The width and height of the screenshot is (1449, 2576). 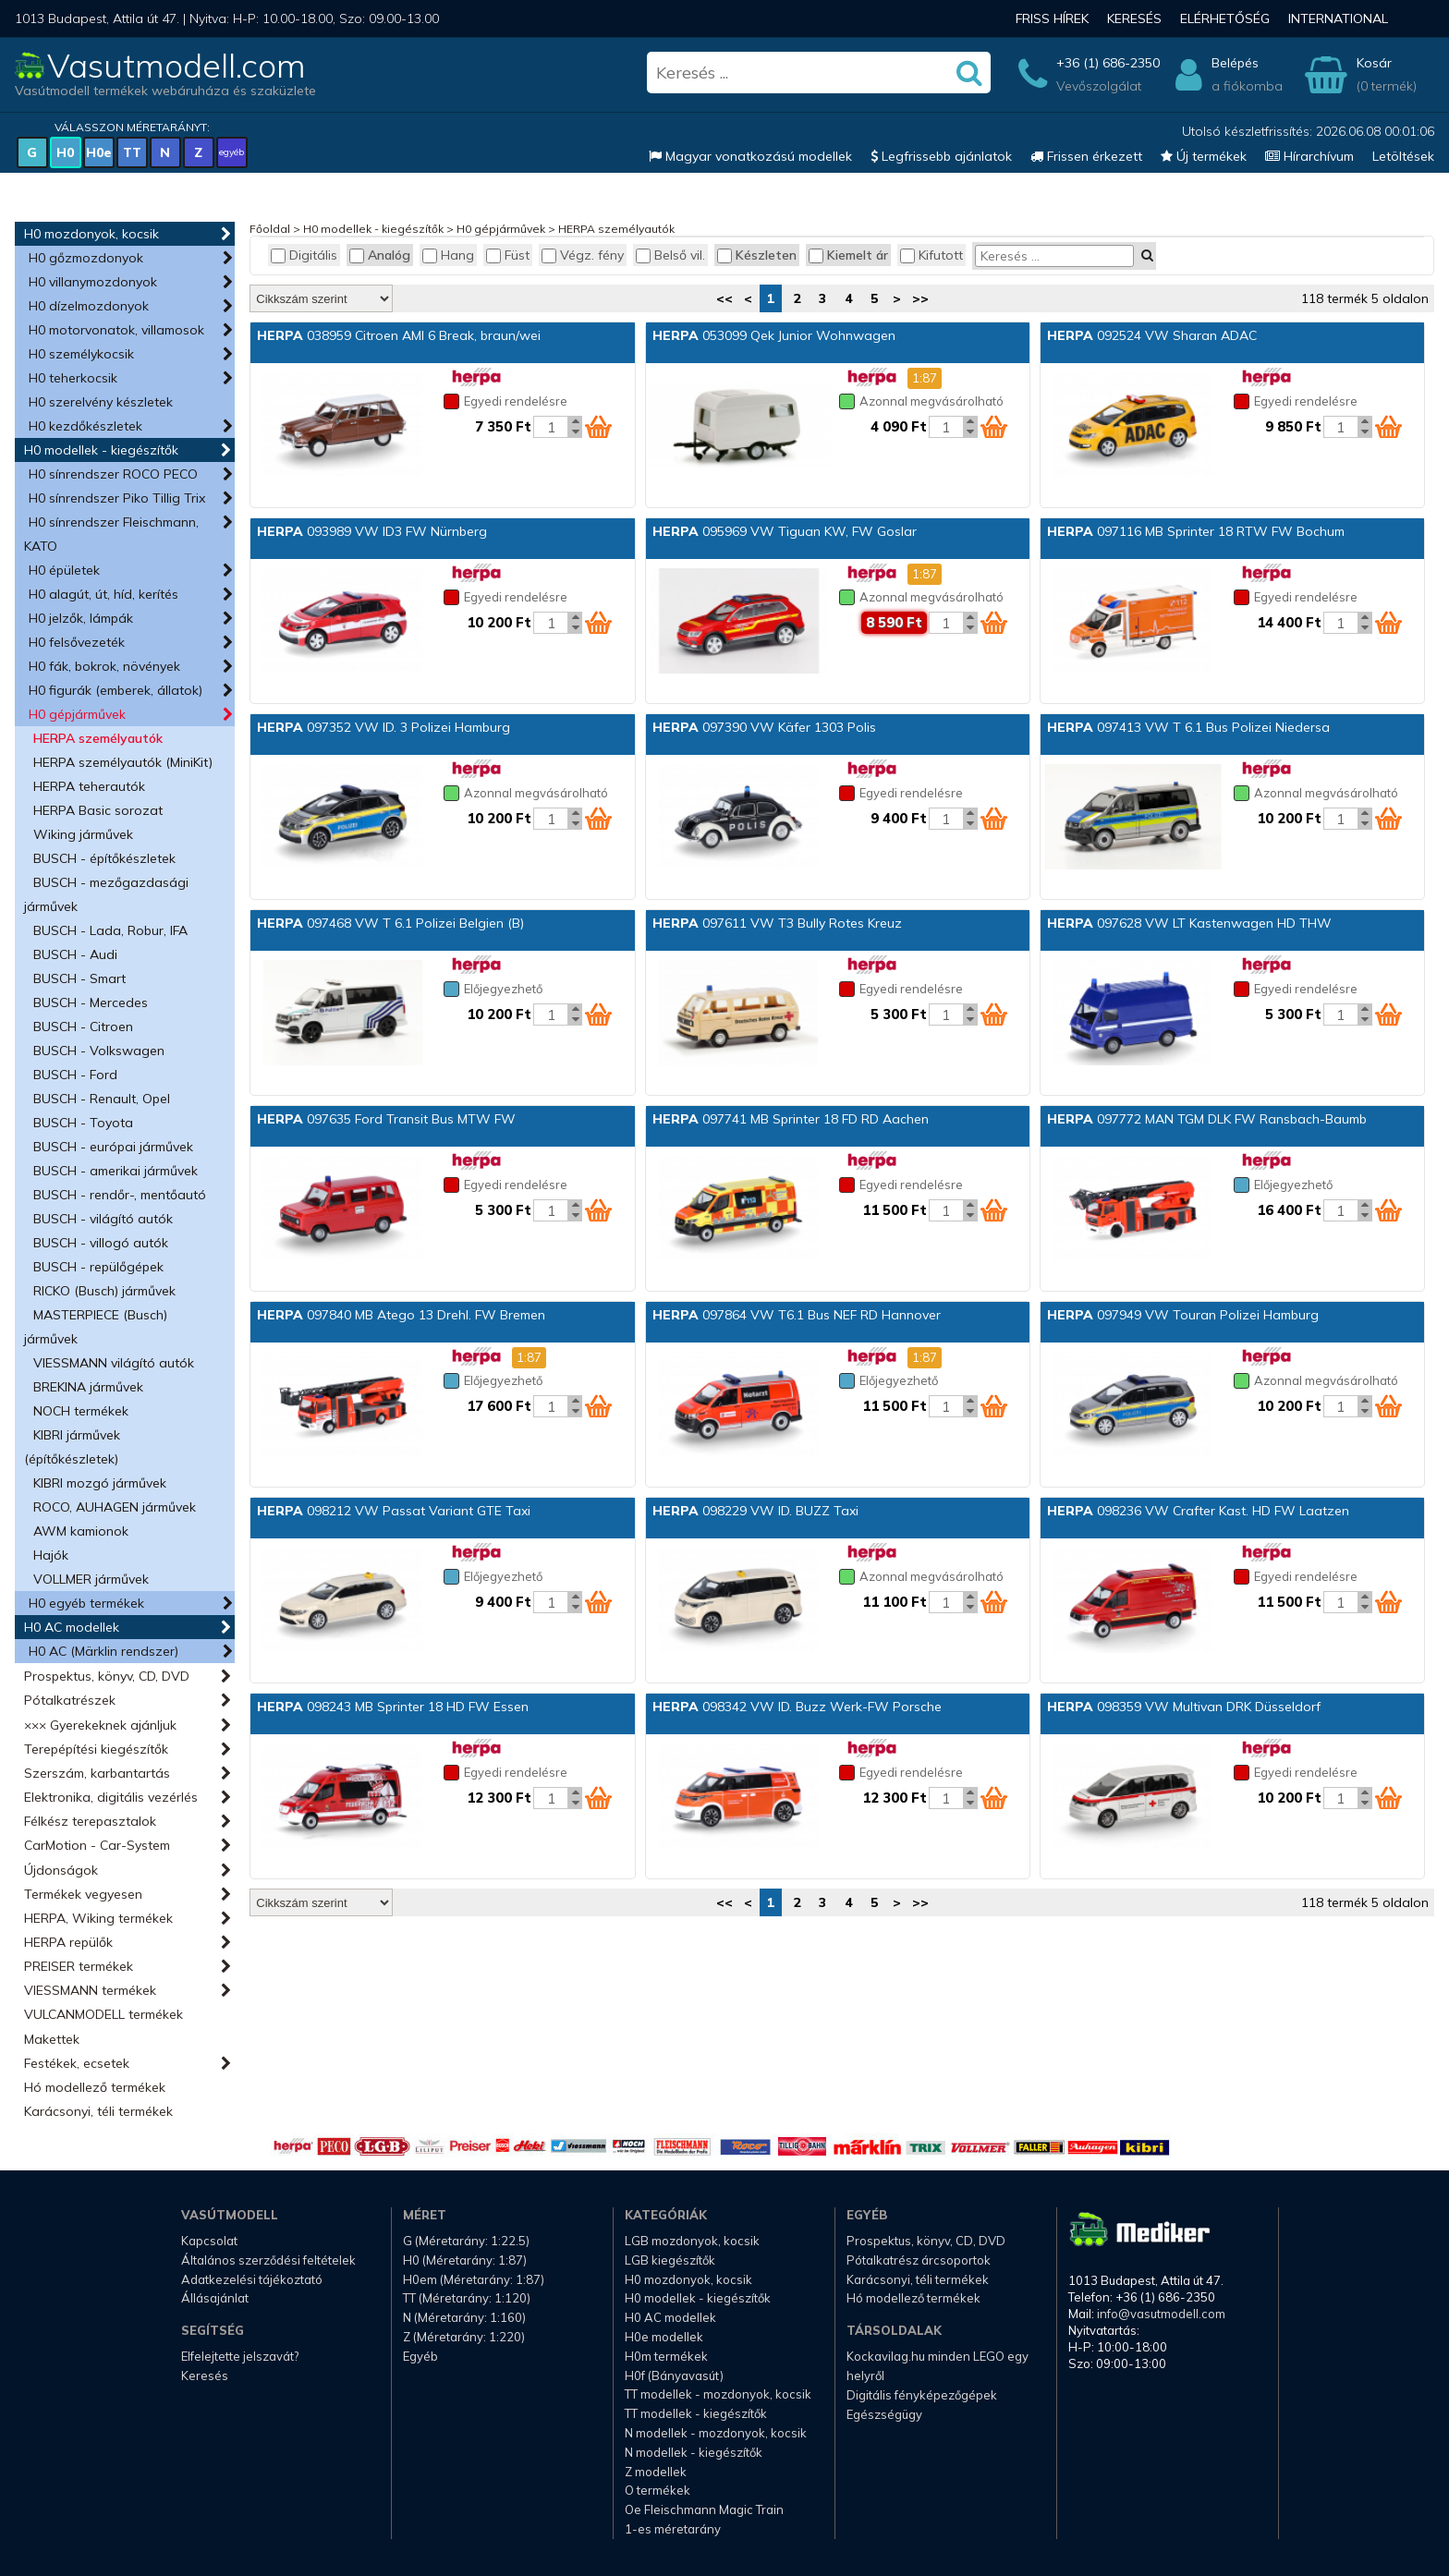 What do you see at coordinates (757, 255) in the screenshot?
I see `Készleten` at bounding box center [757, 255].